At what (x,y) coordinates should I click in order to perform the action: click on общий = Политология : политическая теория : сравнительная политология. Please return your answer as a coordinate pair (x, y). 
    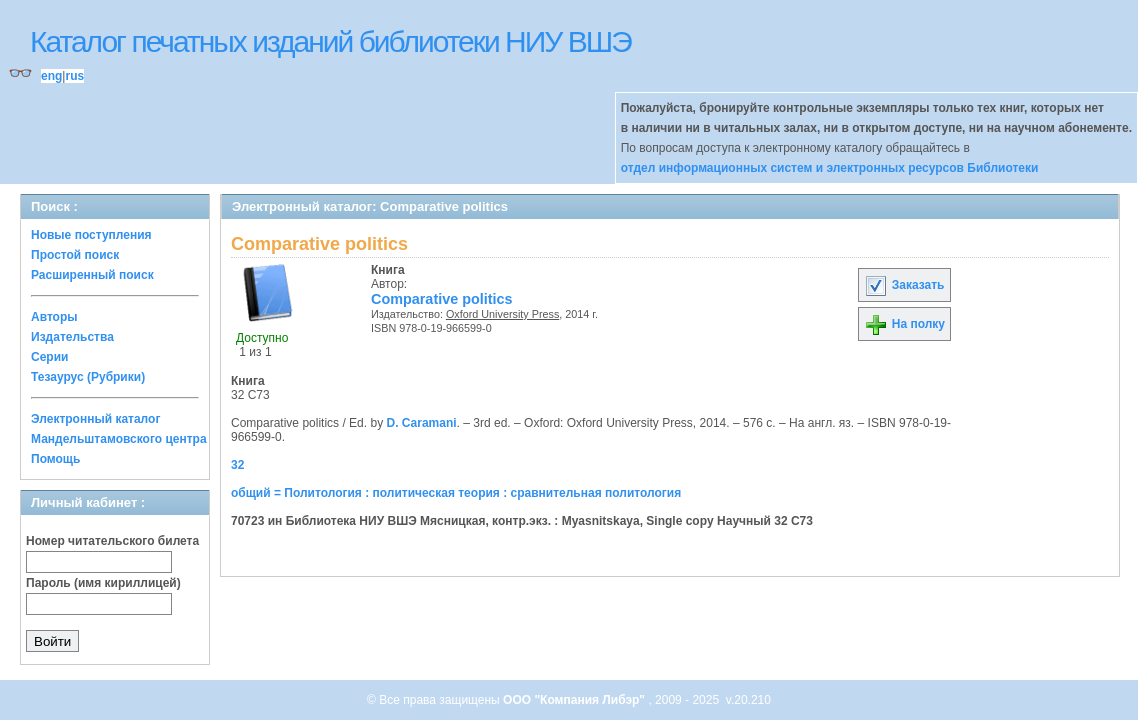
    Looking at the image, I should click on (456, 493).